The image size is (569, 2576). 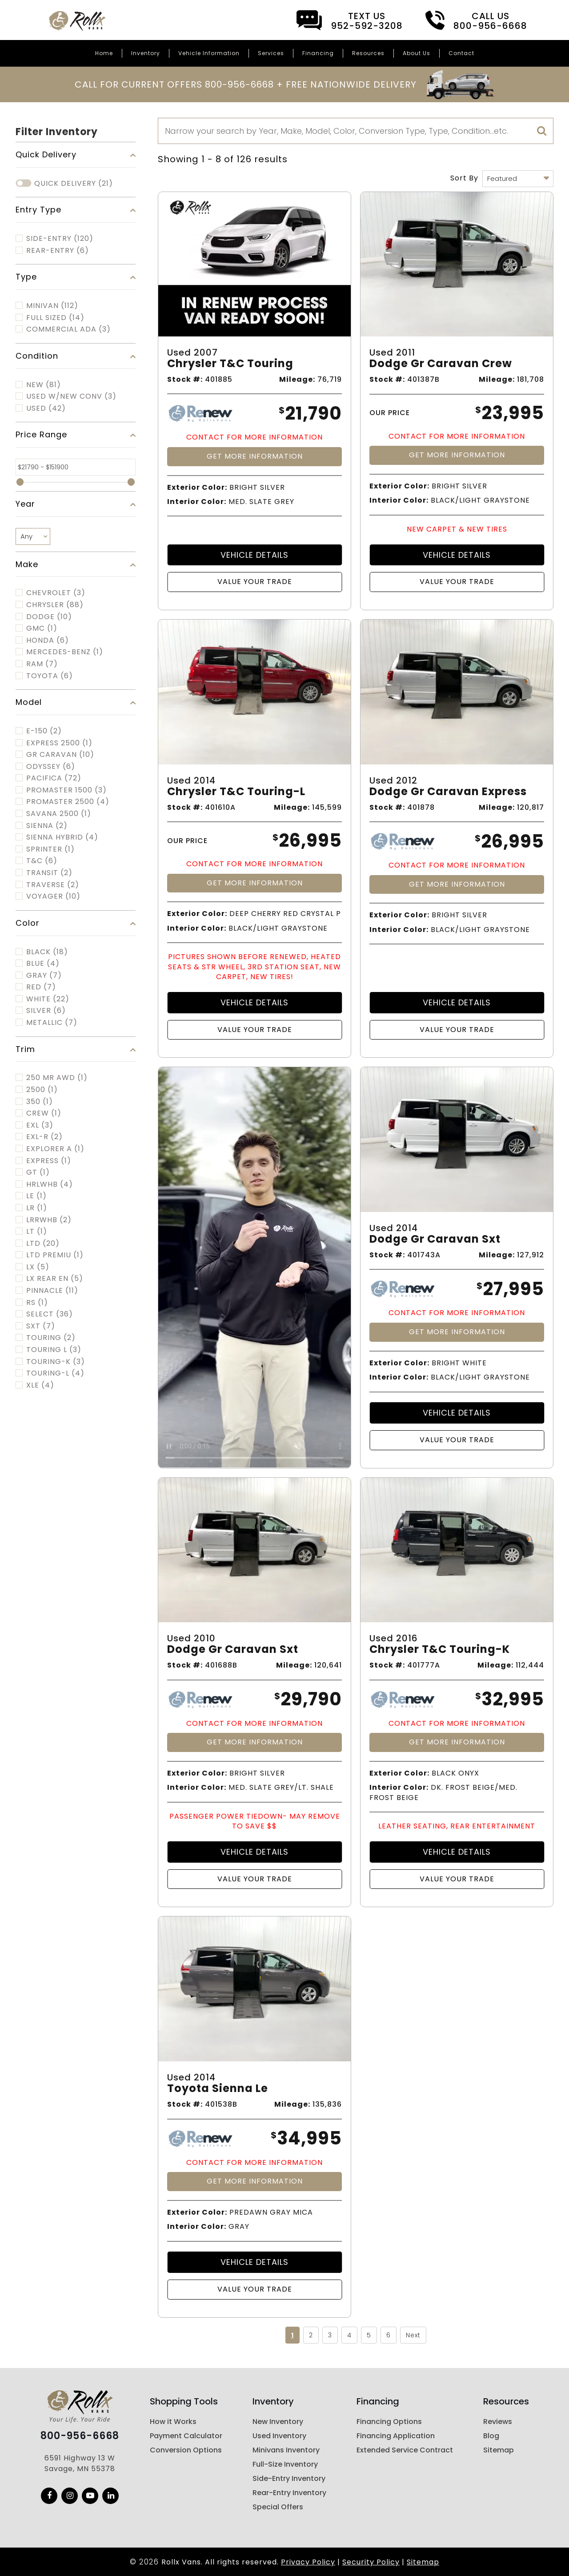 I want to click on SAVANA 2500, so click(x=58, y=814).